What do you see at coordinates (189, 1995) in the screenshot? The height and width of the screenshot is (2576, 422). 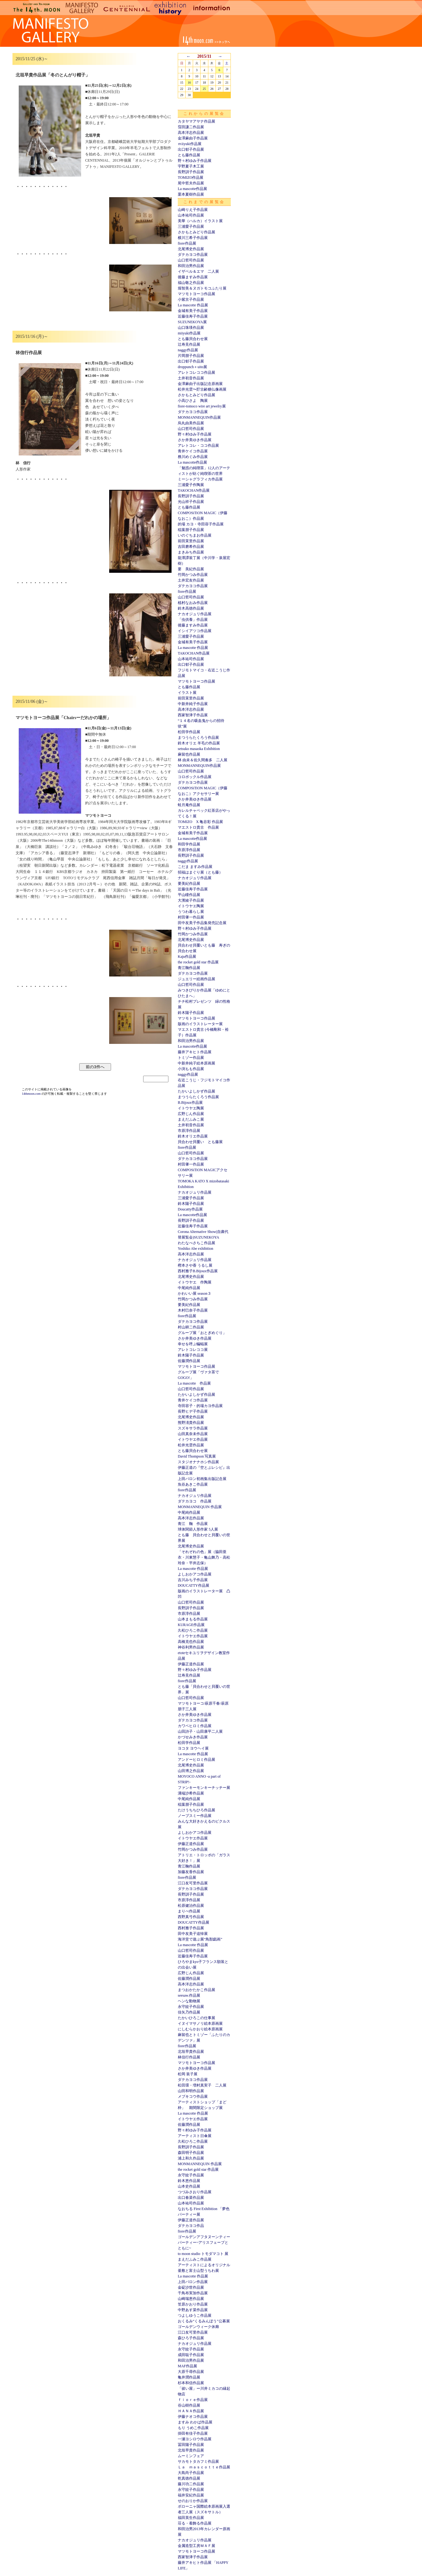 I see `seesaw.作品展` at bounding box center [189, 1995].